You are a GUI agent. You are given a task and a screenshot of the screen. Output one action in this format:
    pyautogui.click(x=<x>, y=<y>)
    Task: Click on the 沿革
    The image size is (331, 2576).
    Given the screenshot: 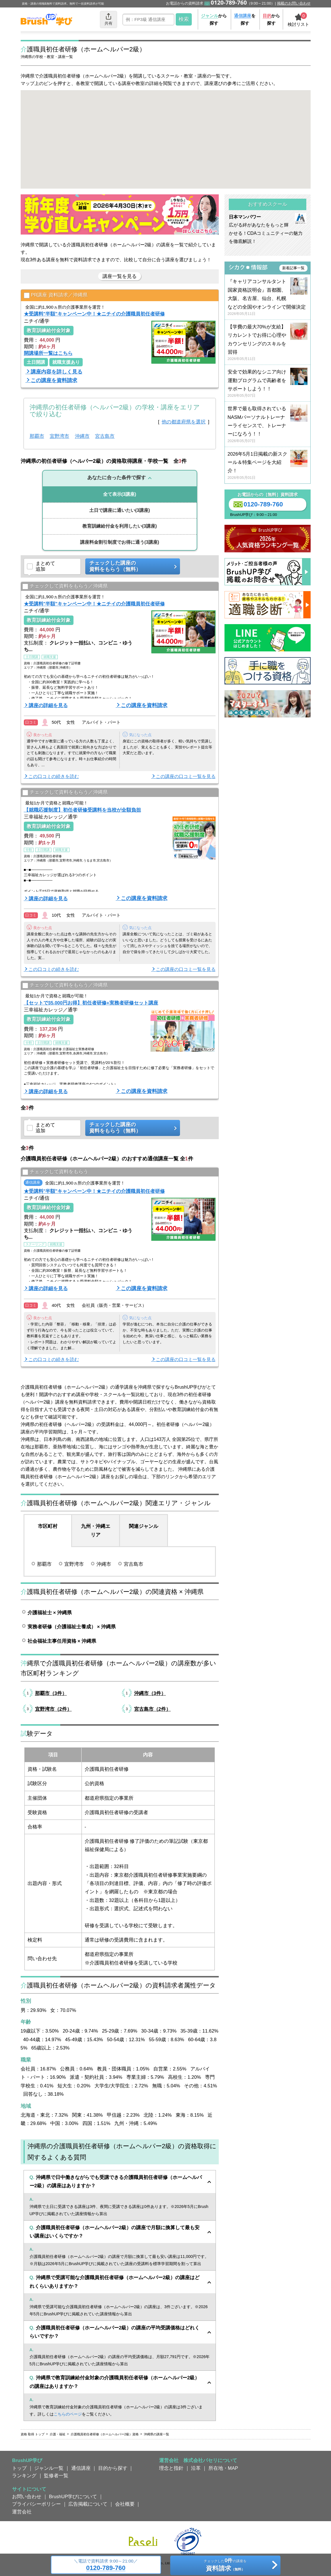 What is the action you would take?
    pyautogui.click(x=196, y=2474)
    